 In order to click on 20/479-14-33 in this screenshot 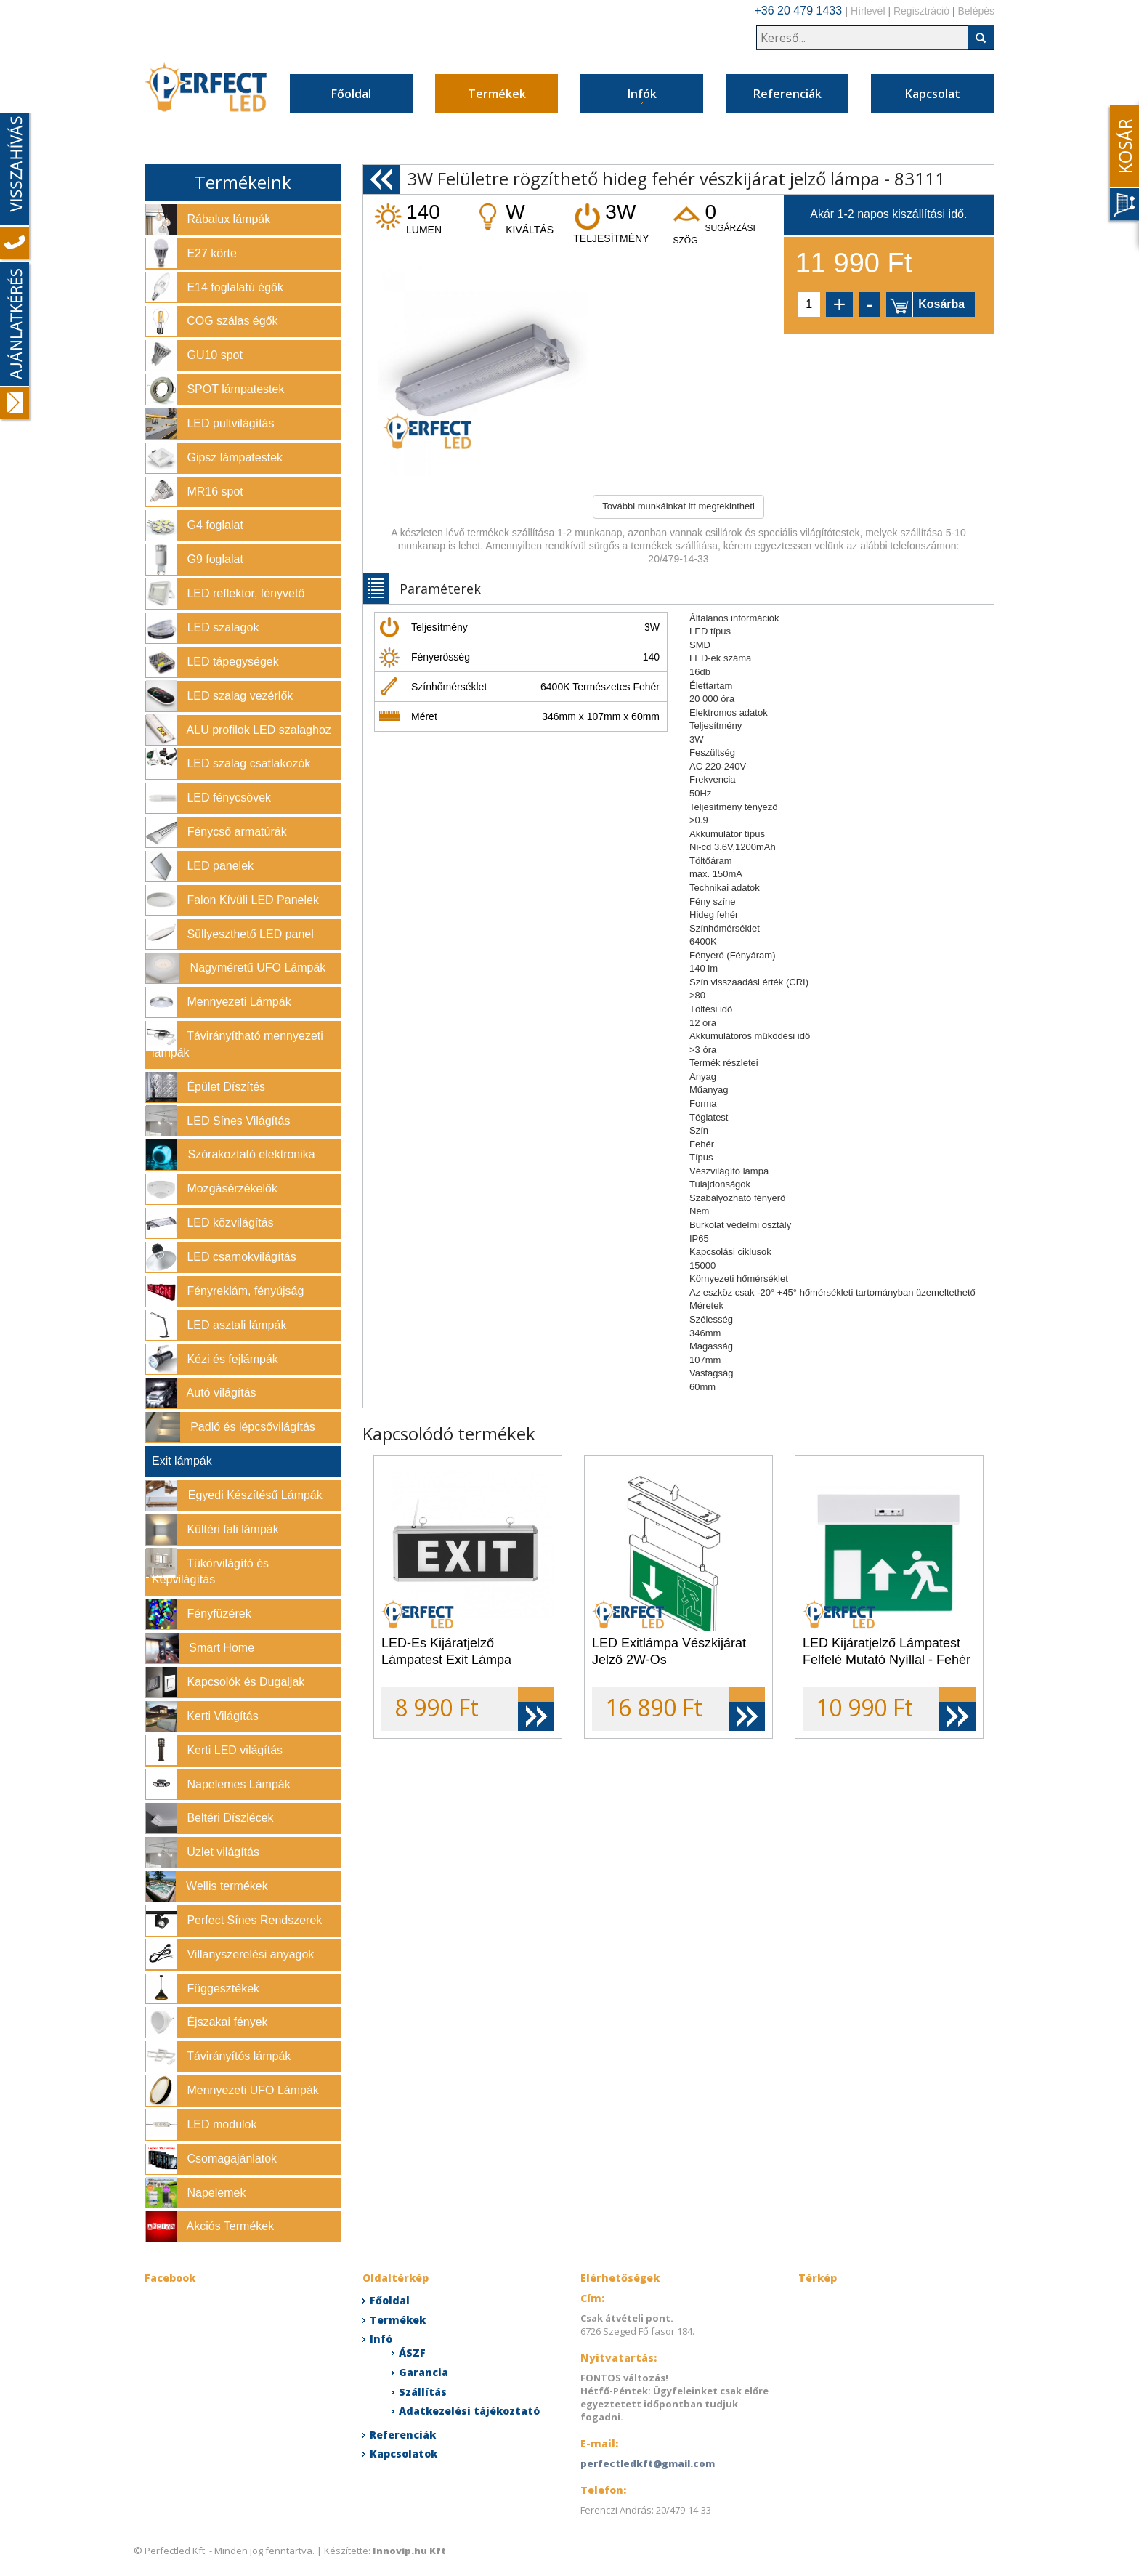, I will do `click(678, 559)`.